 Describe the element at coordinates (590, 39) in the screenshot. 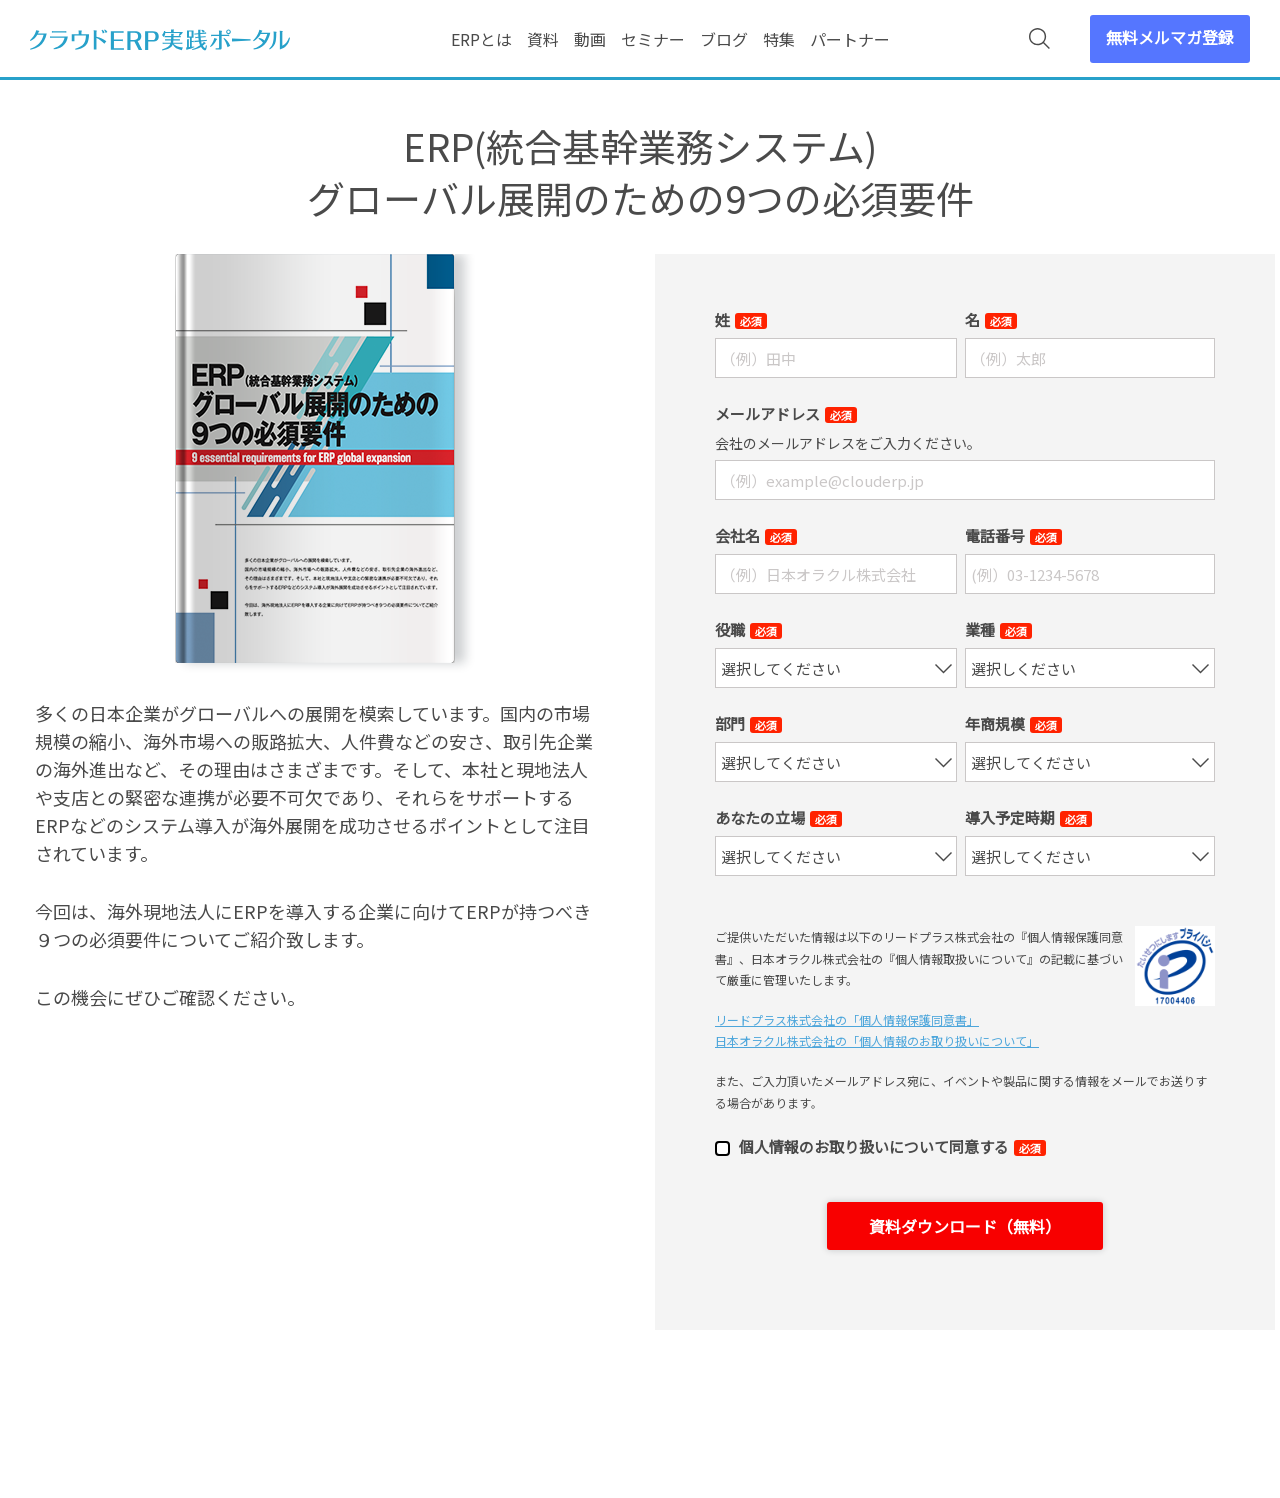

I see `動画 [menuitem]` at that location.